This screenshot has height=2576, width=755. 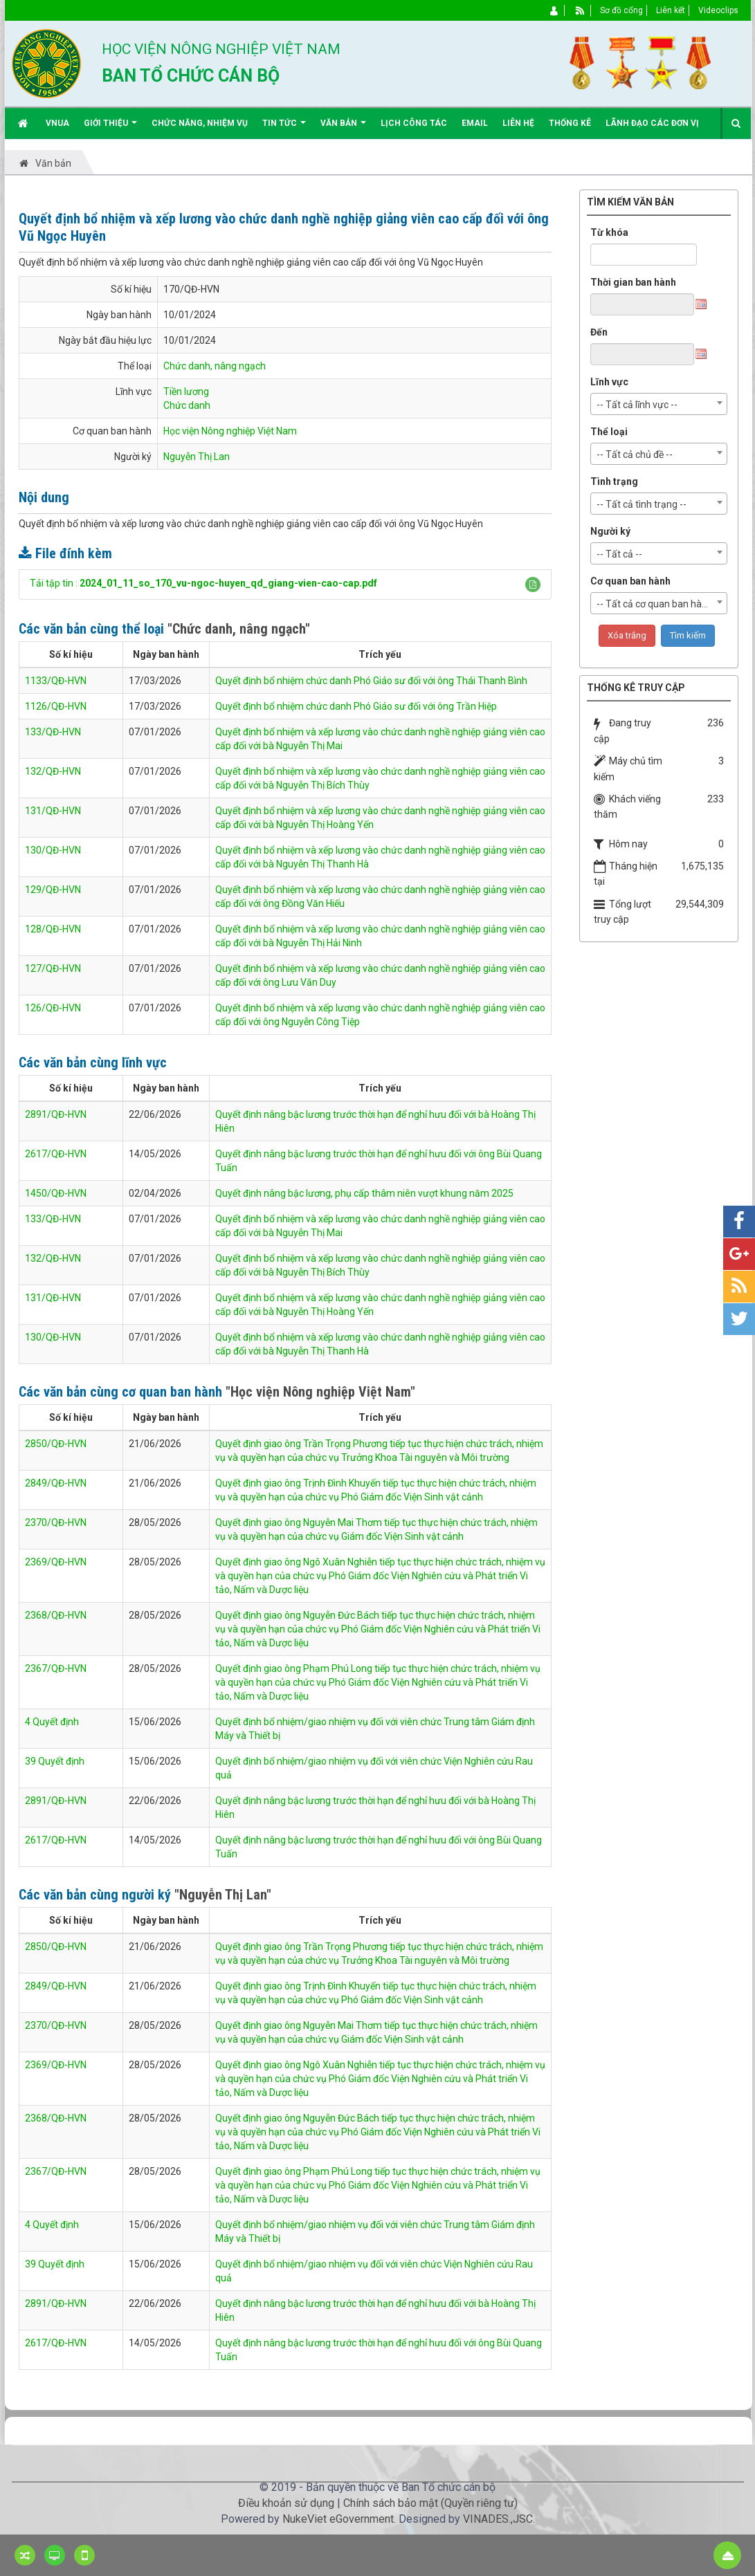 I want to click on Văn bản [button], so click(x=343, y=128).